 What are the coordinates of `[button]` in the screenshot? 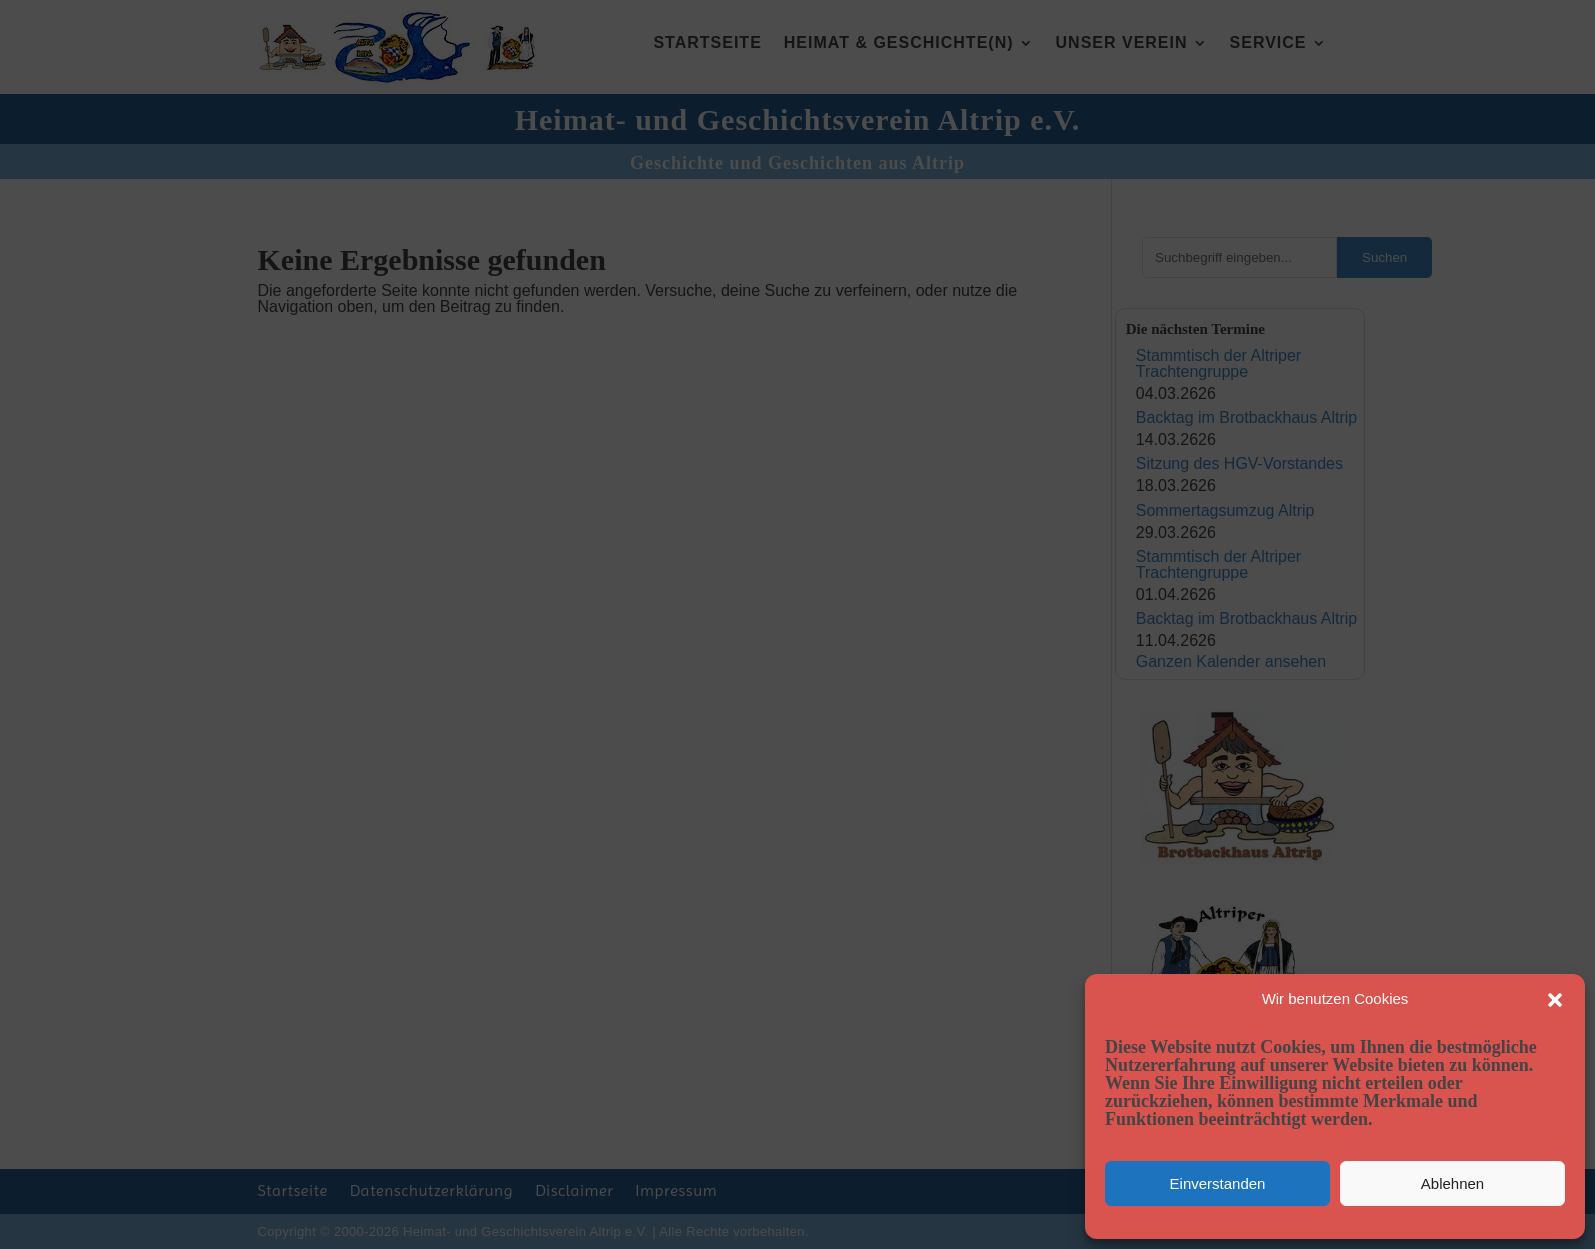 It's located at (1555, 1000).